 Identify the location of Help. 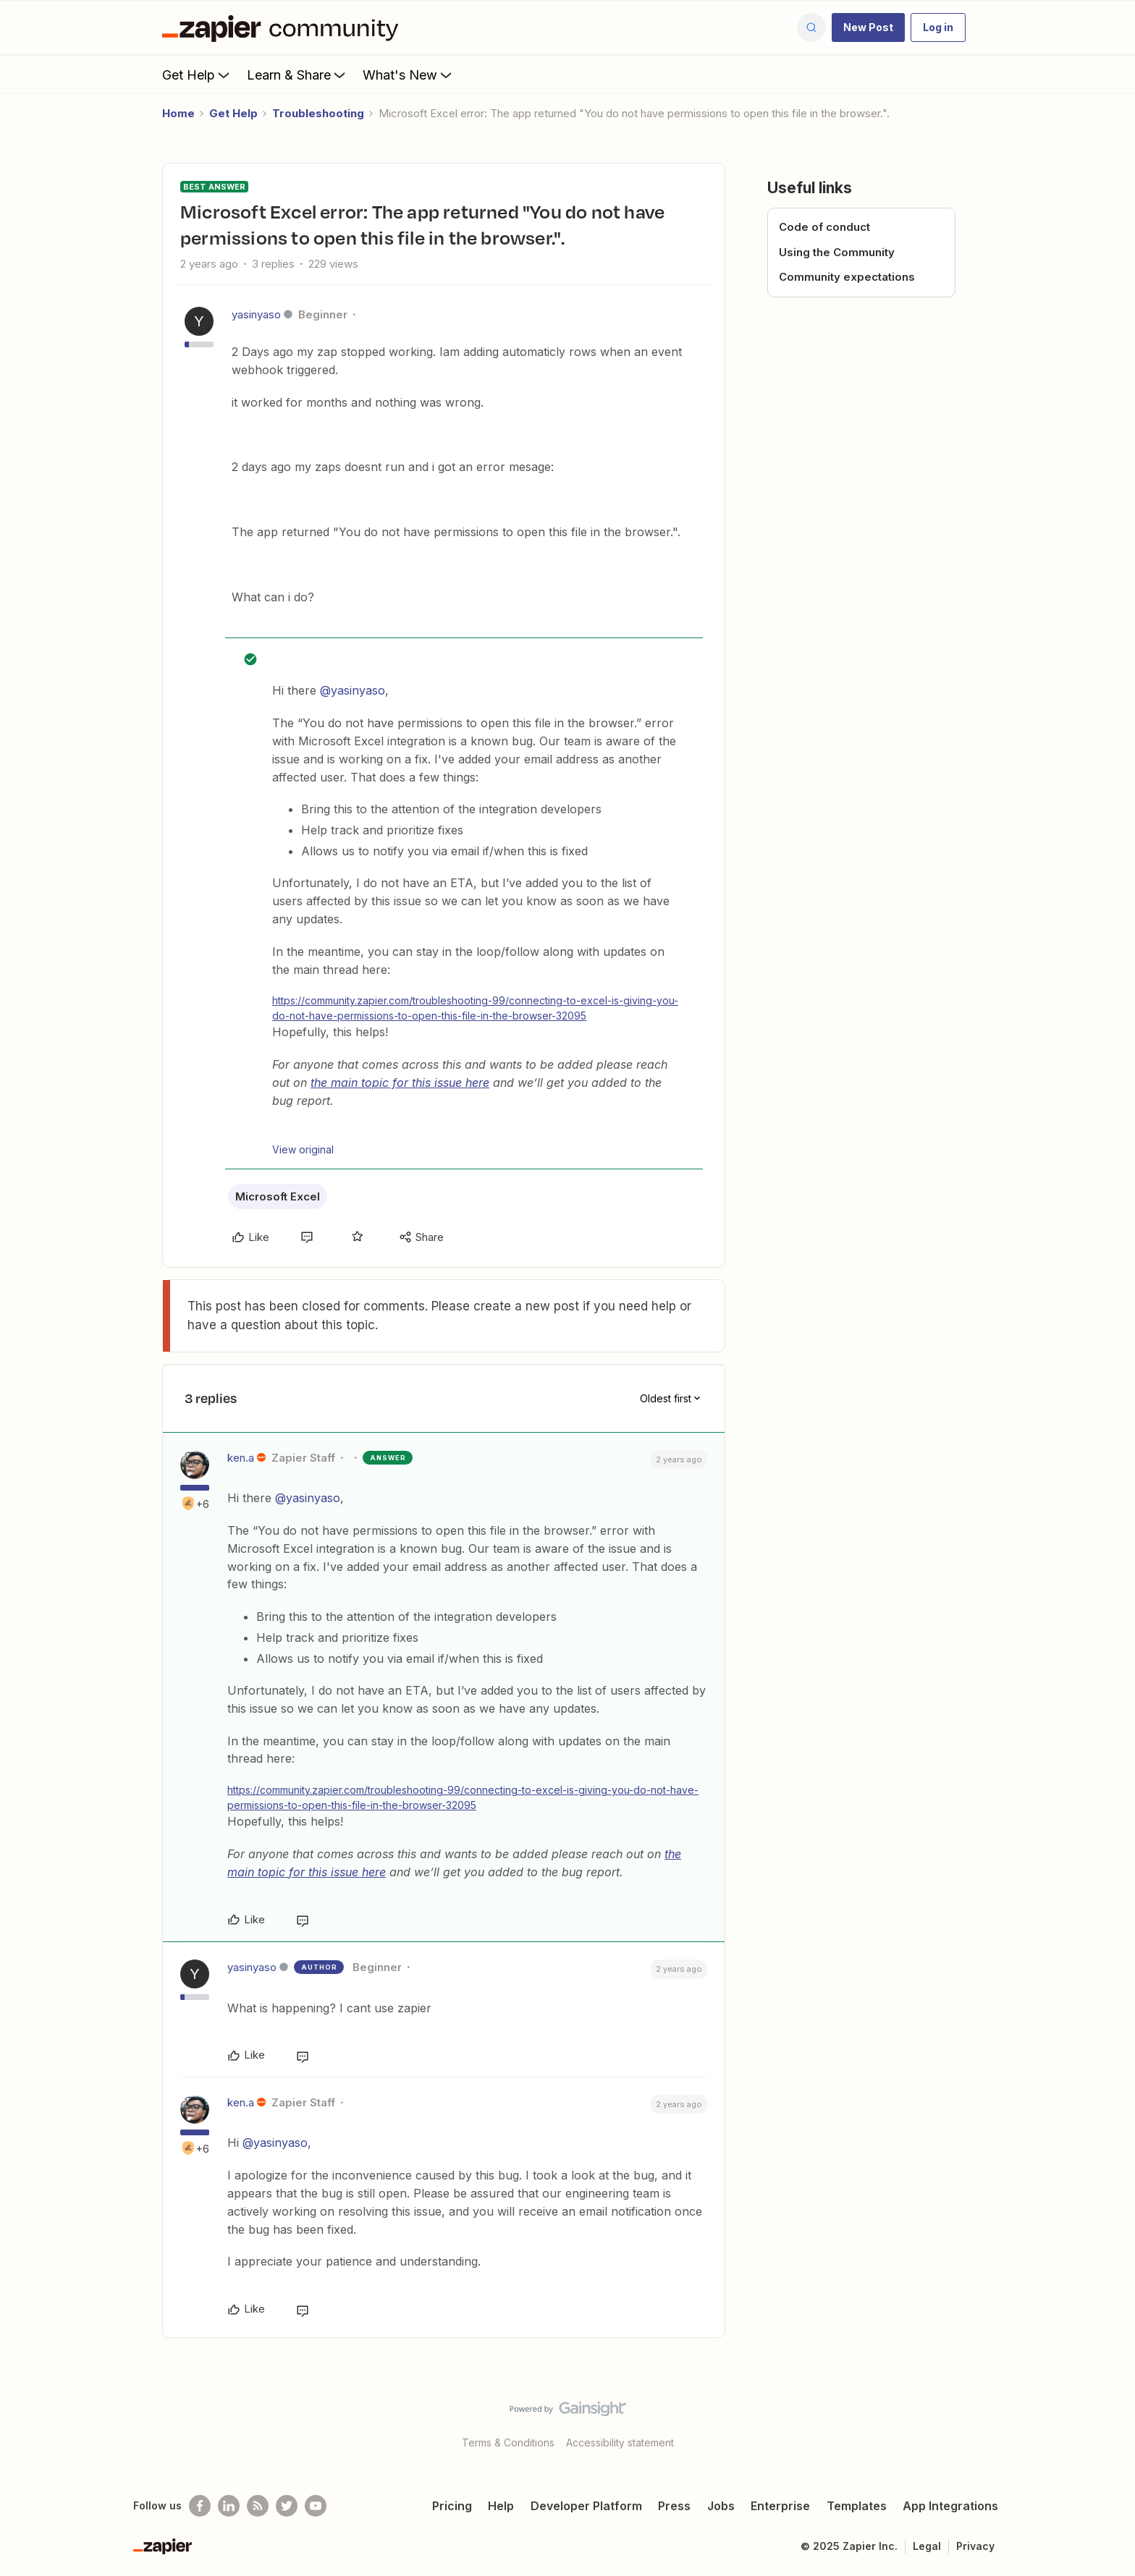
(501, 2506).